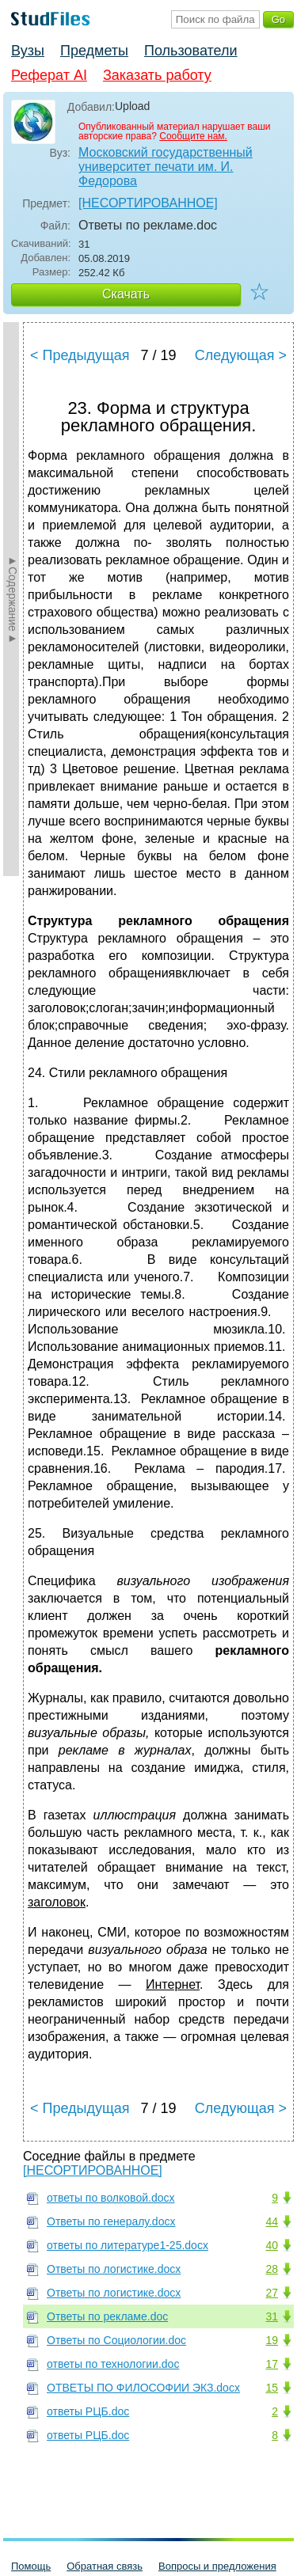  I want to click on ответы по литературе1-25.docx, so click(127, 2245).